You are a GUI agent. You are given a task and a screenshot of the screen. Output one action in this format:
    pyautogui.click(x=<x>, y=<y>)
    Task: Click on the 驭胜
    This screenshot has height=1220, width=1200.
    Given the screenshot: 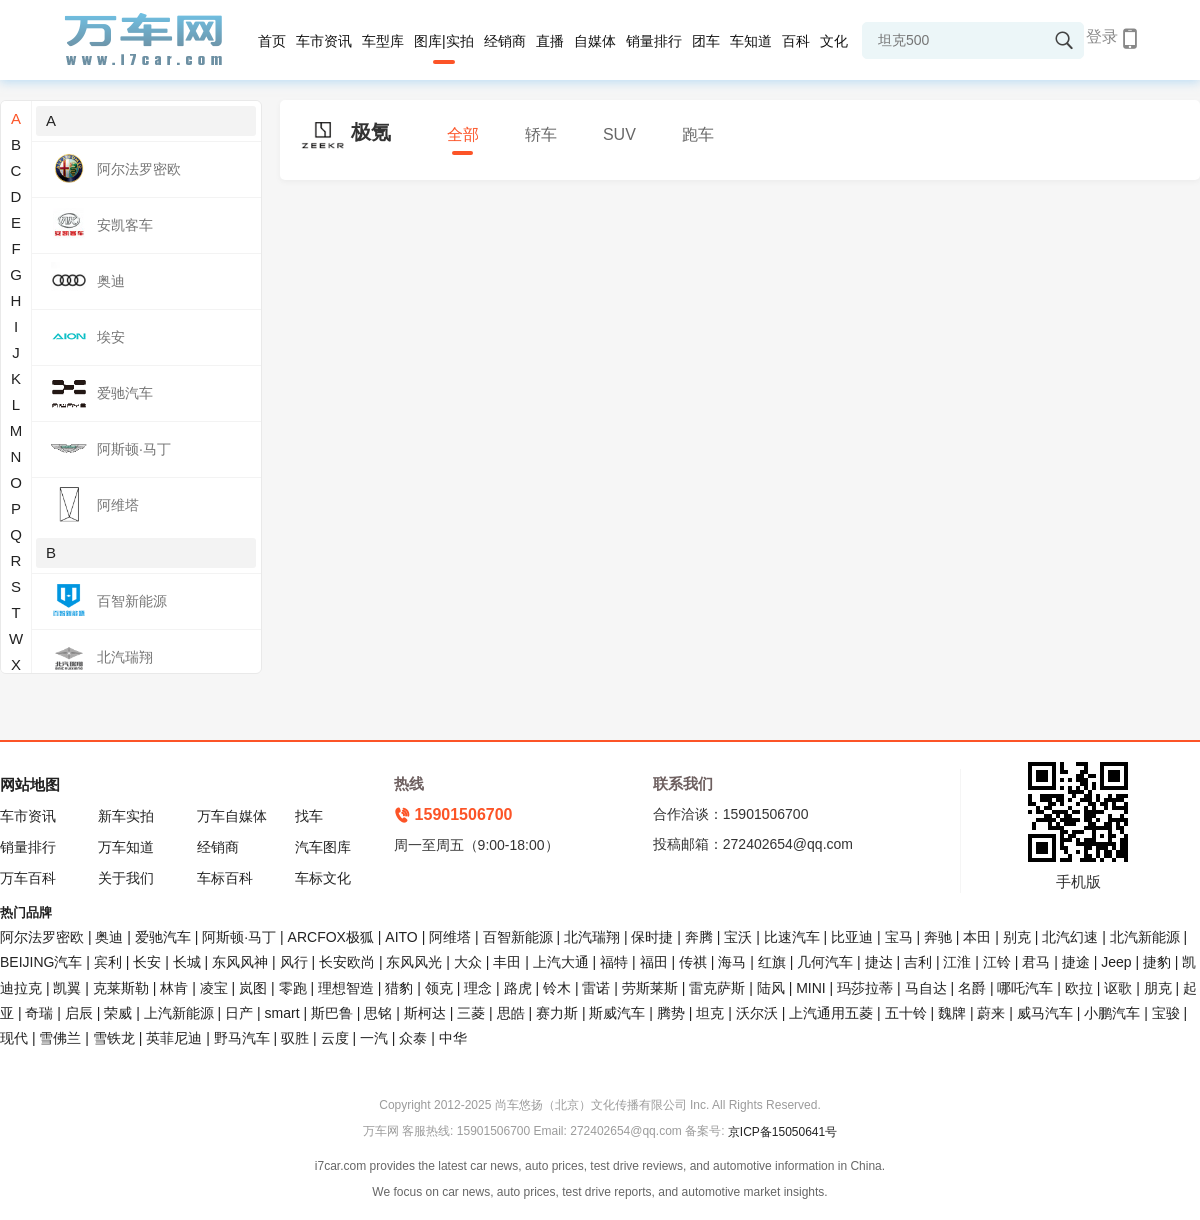 What is the action you would take?
    pyautogui.click(x=295, y=1038)
    